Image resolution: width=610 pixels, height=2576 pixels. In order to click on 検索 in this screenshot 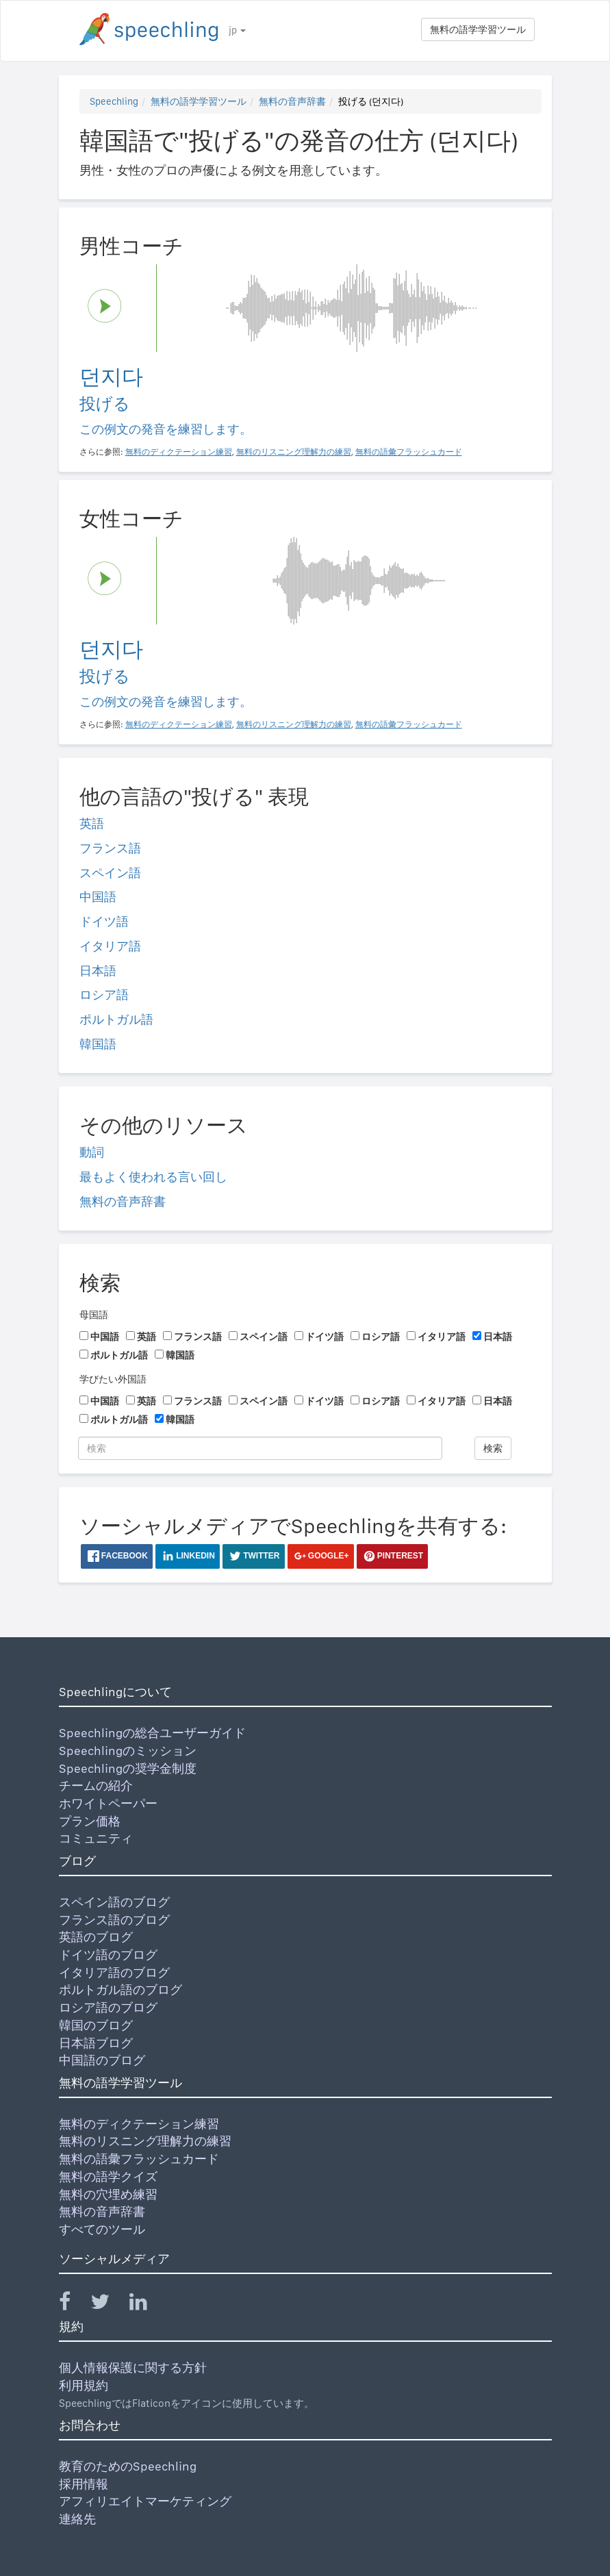, I will do `click(493, 1448)`.